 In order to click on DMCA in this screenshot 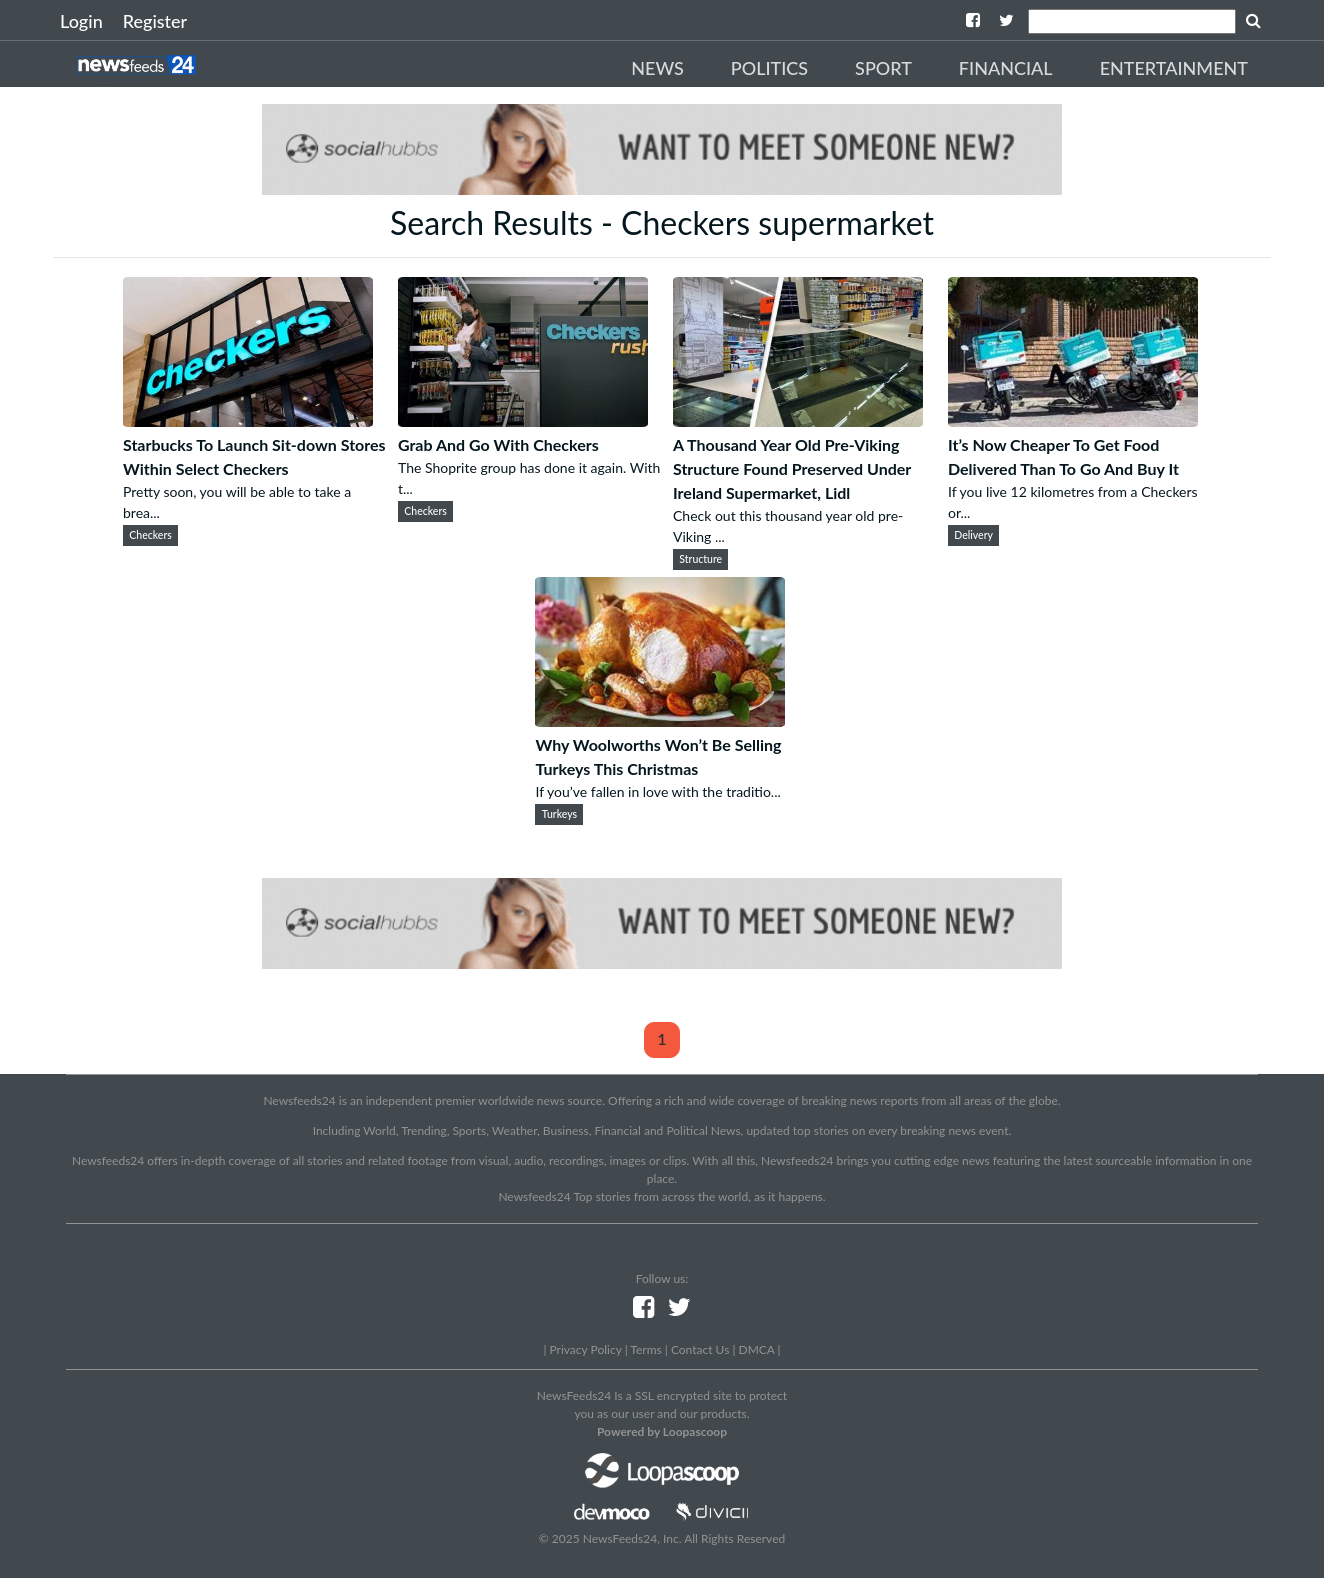, I will do `click(757, 1349)`.